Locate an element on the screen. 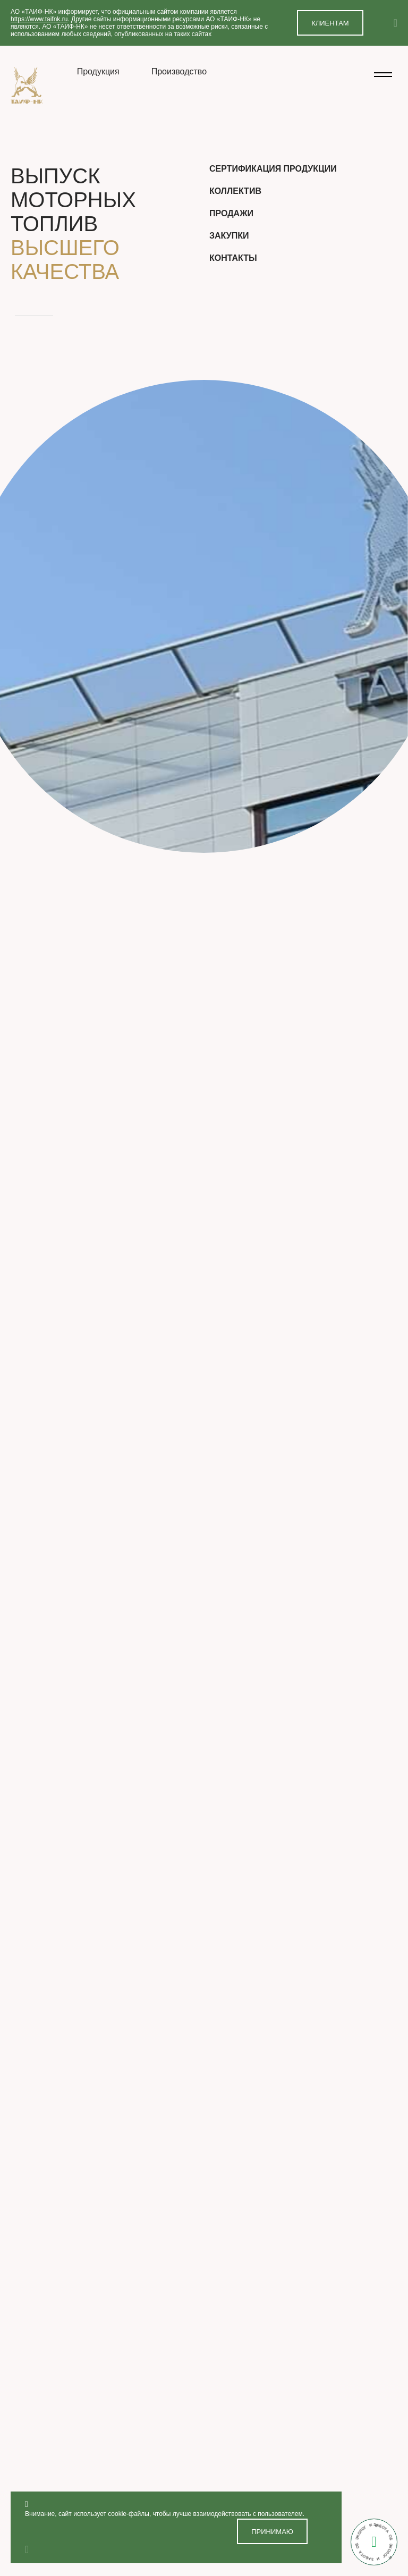 Image resolution: width=408 pixels, height=2576 pixels. Сертификация продукции is located at coordinates (273, 168).